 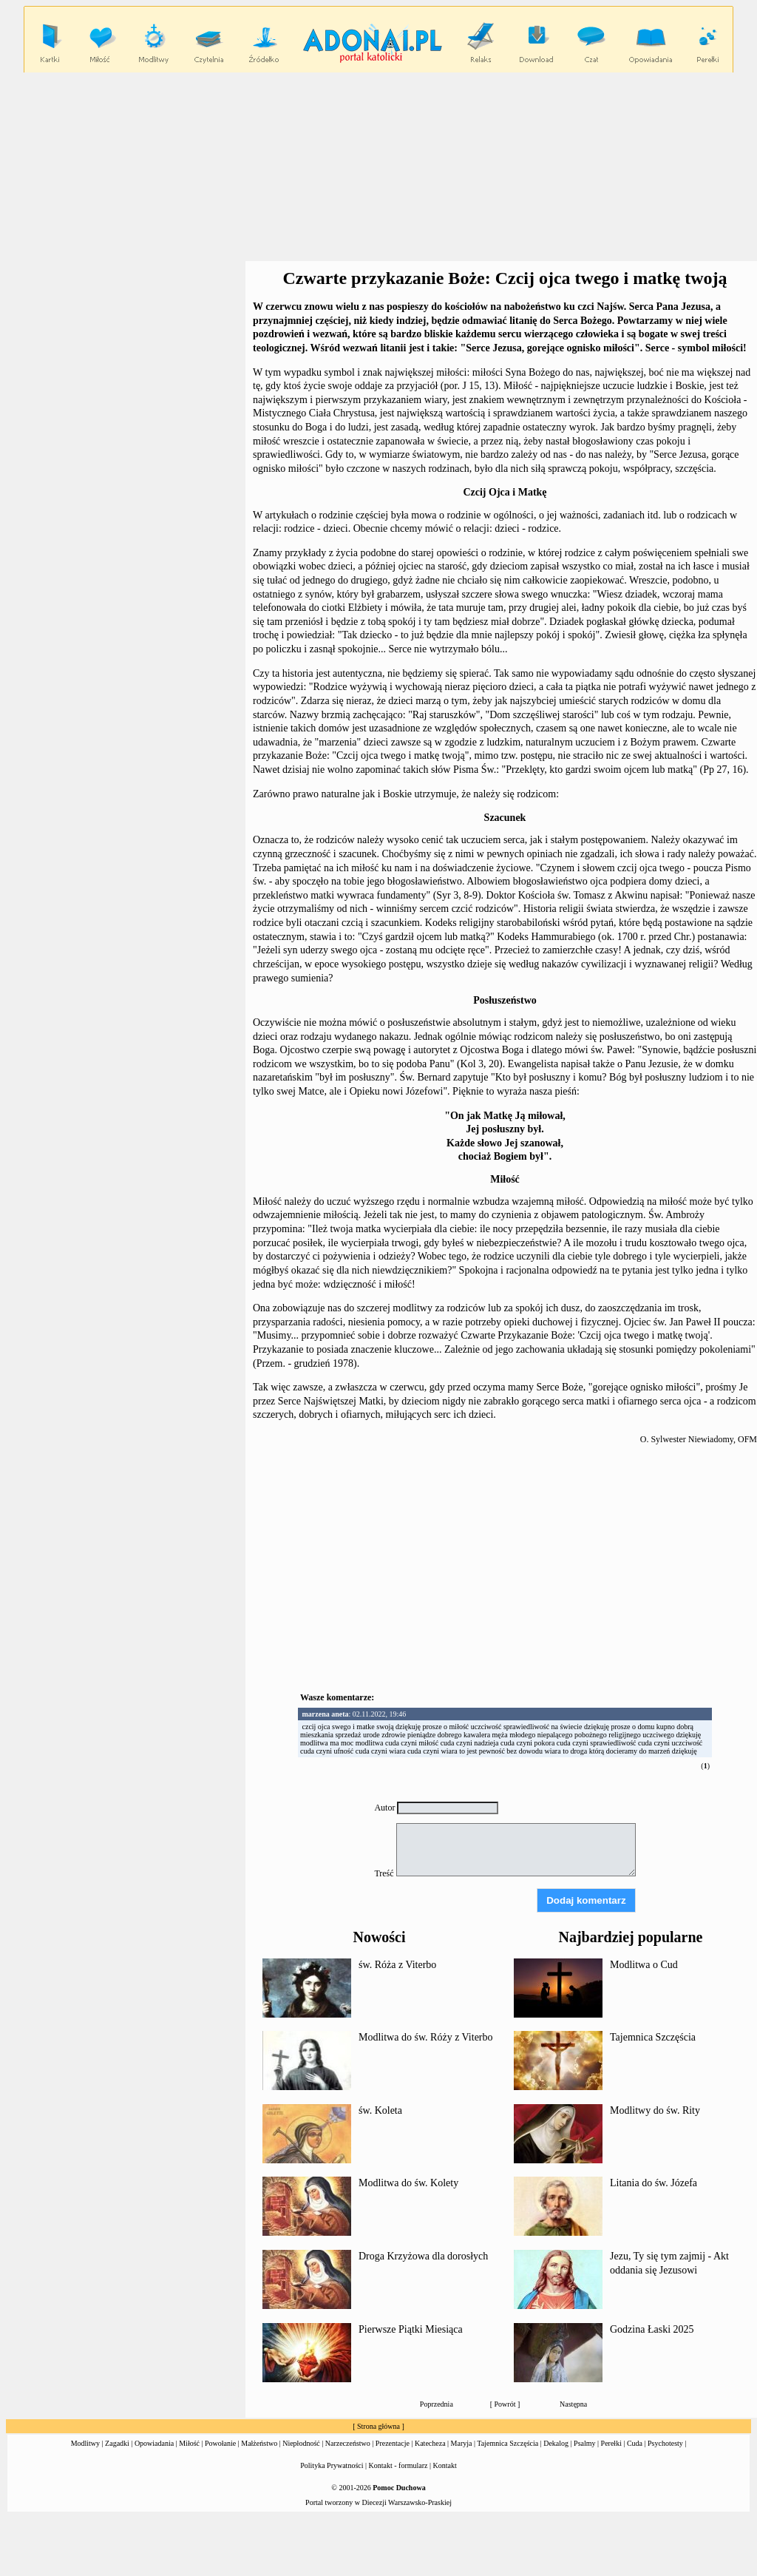 What do you see at coordinates (378, 2426) in the screenshot?
I see `Strona główna` at bounding box center [378, 2426].